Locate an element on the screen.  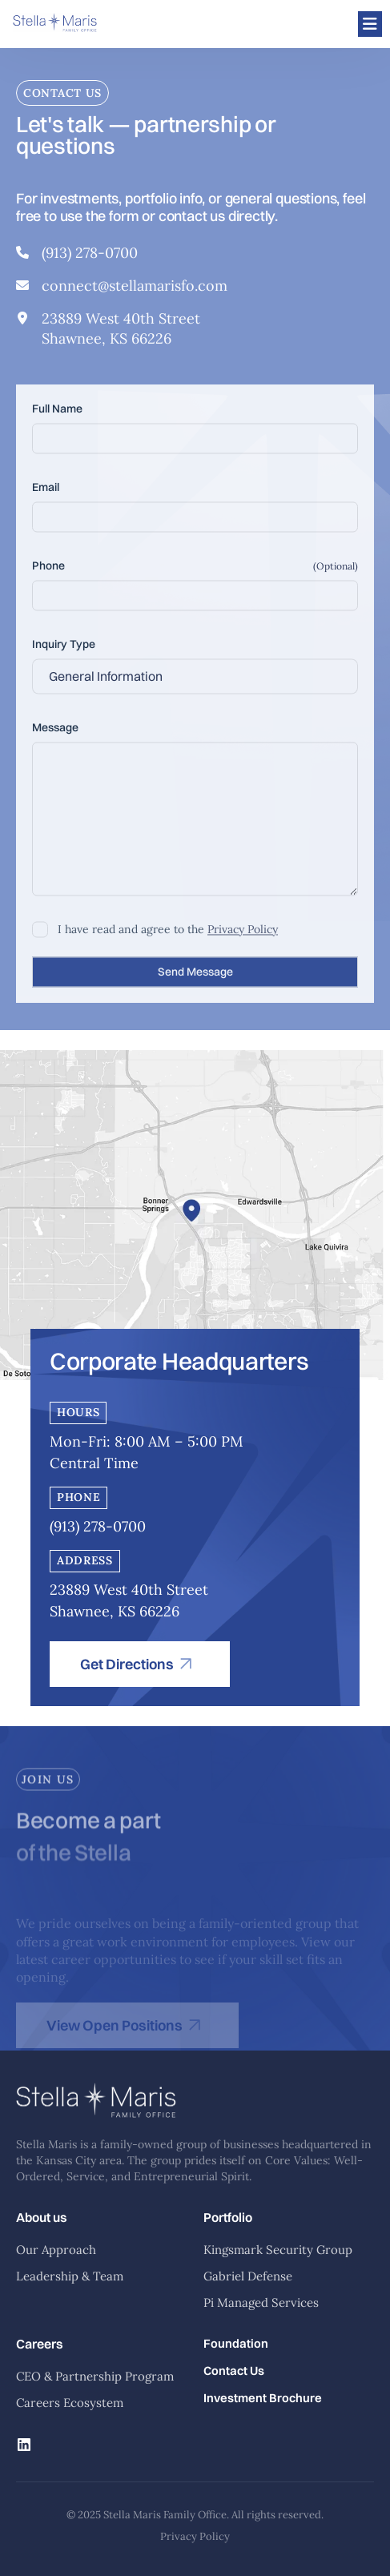
Foundation is located at coordinates (235, 2344).